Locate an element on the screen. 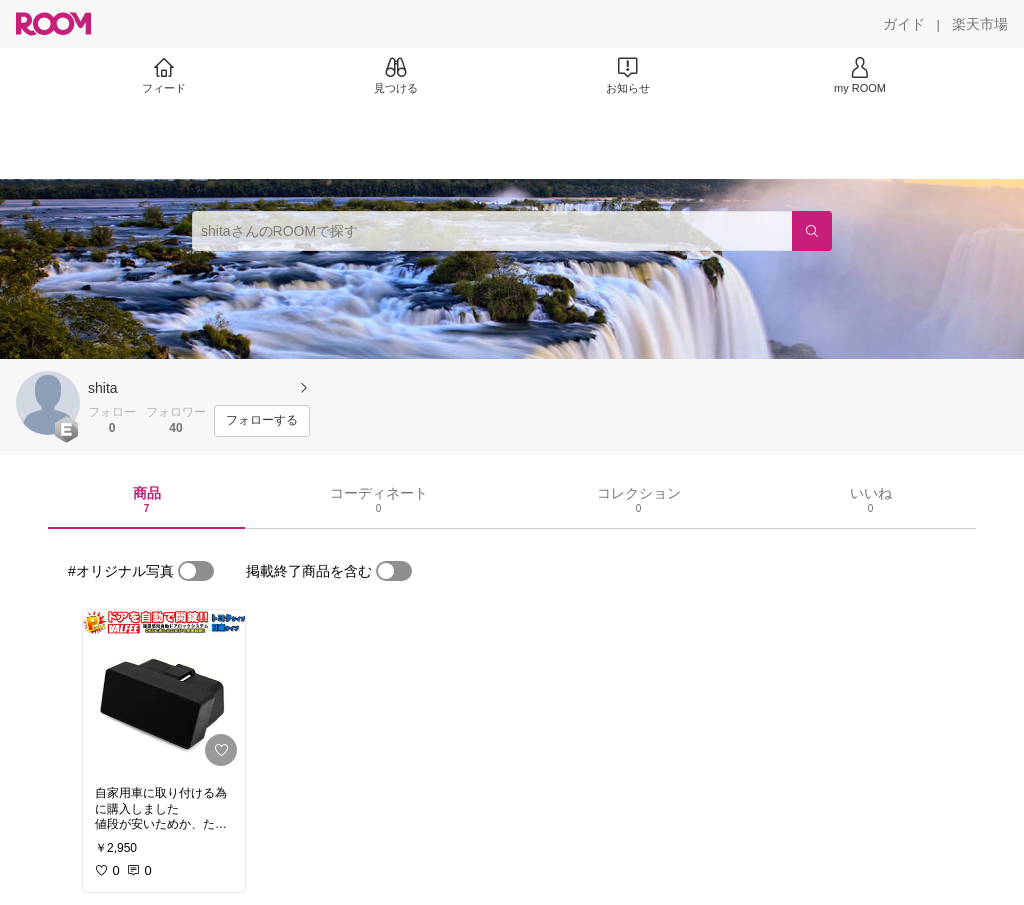  [link] is located at coordinates (164, 692).